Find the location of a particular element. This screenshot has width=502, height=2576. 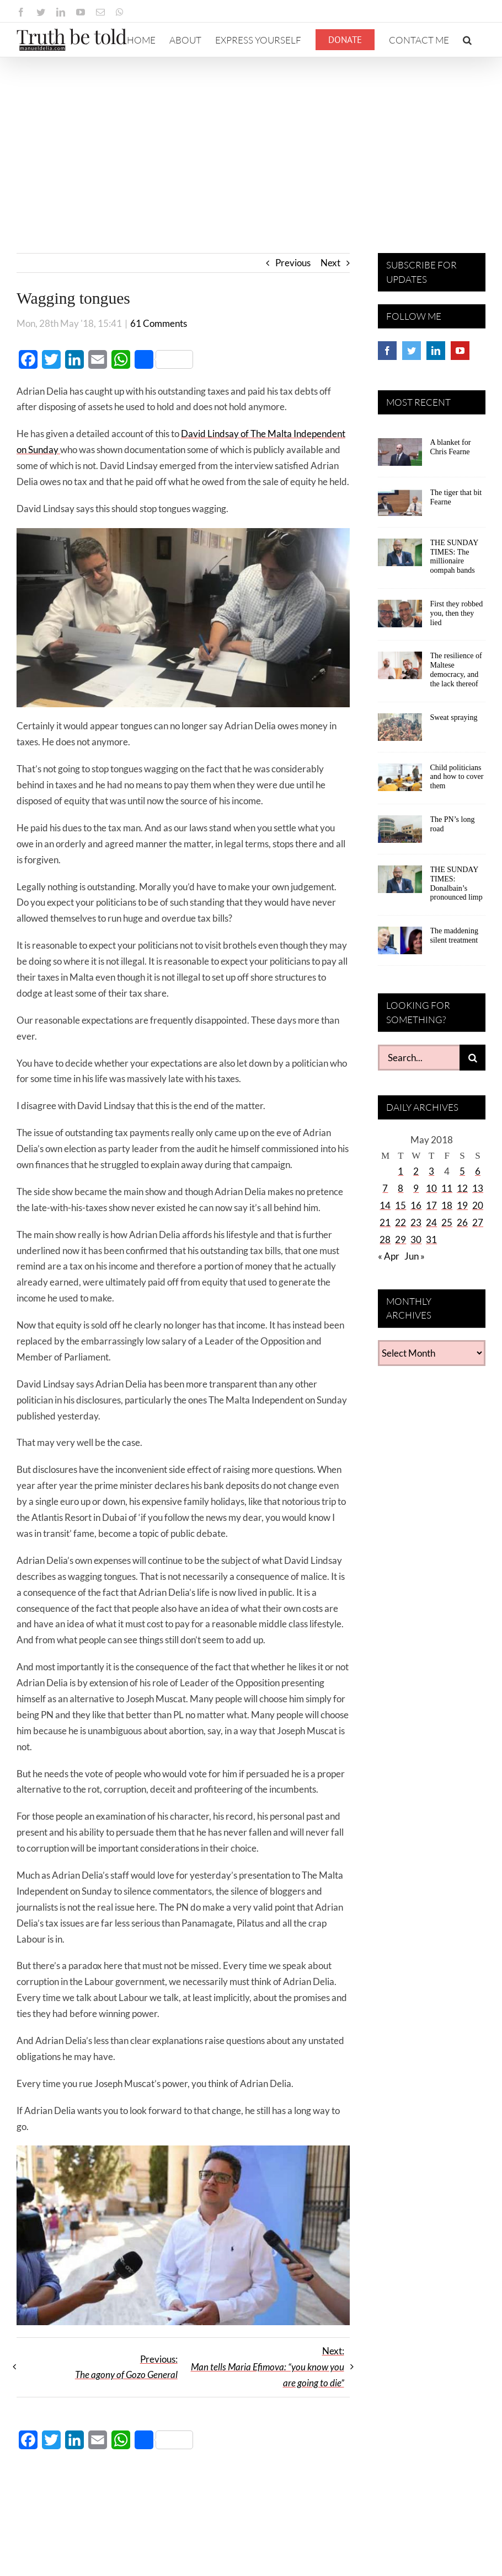

23 [Posts published on May 23, 2018] is located at coordinates (415, 1222).